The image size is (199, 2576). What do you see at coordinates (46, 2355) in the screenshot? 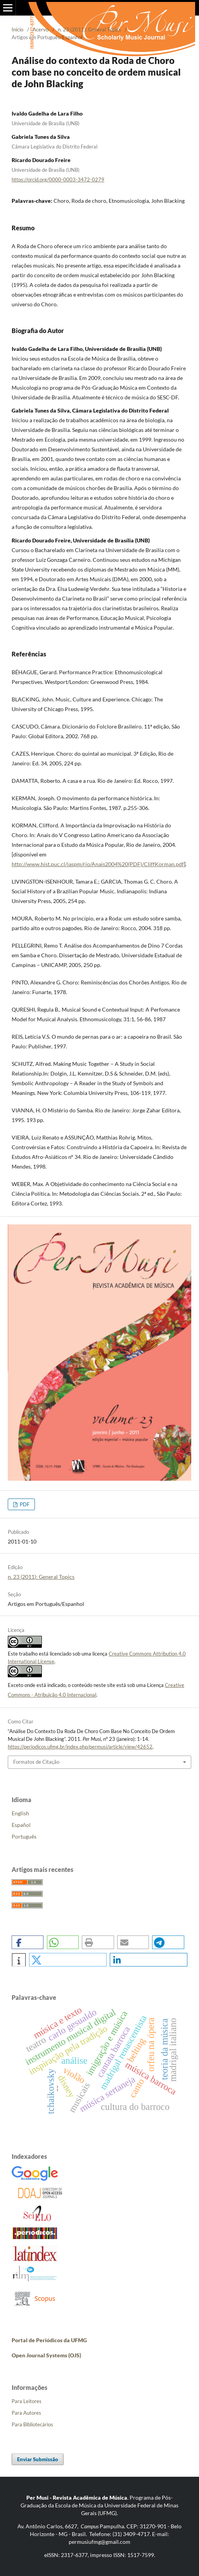
I see `Open Journal Systems (OJS)` at bounding box center [46, 2355].